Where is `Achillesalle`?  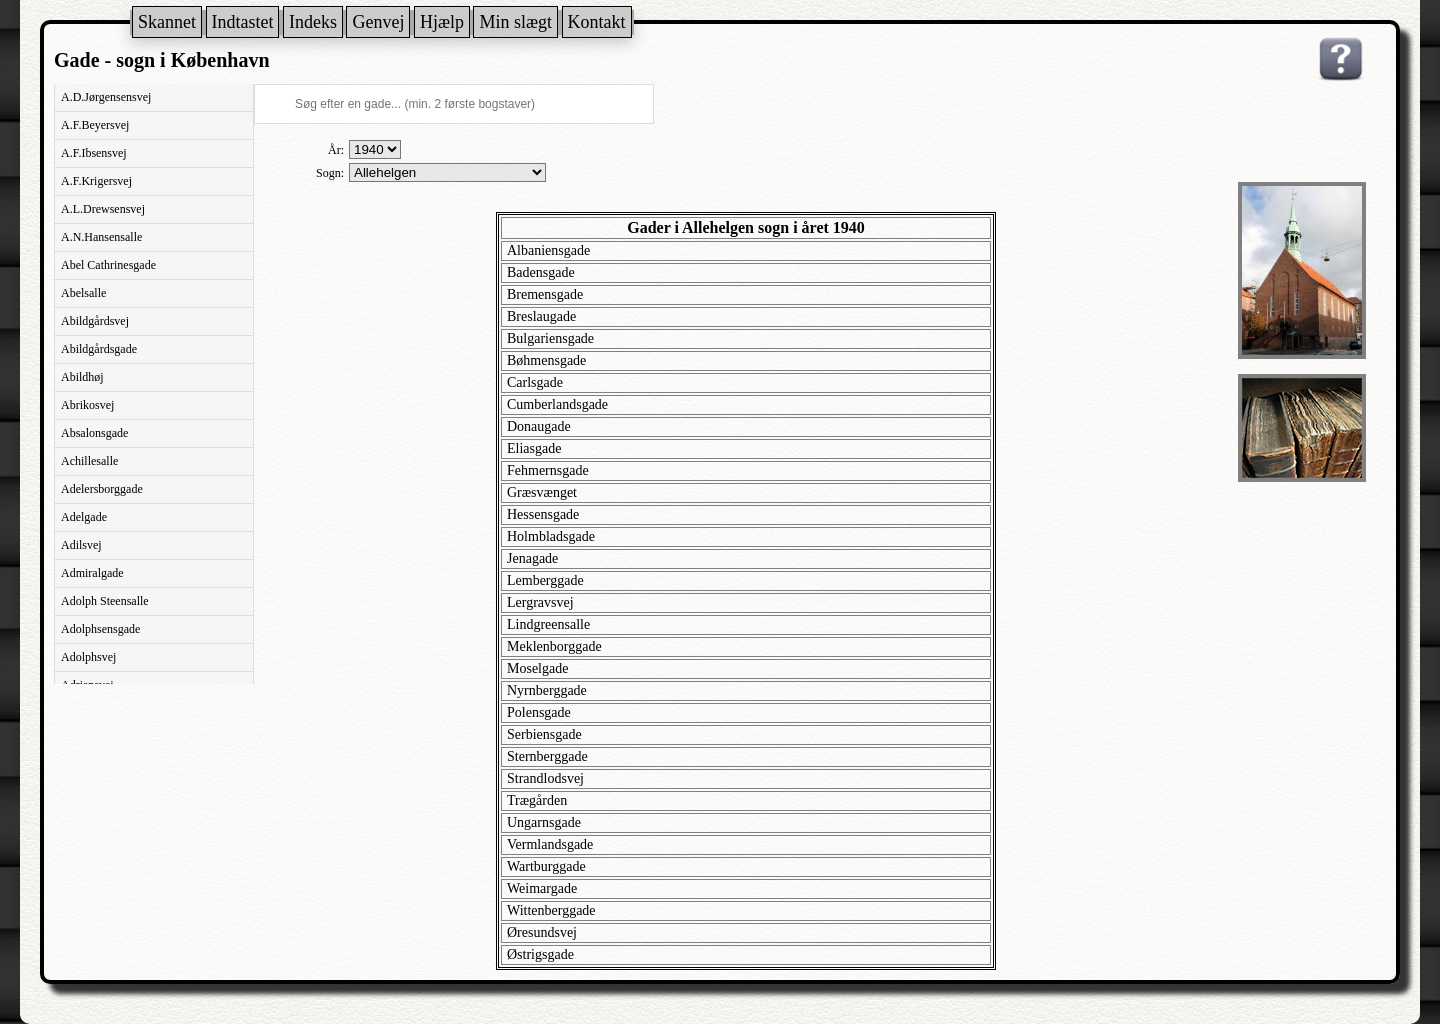 Achillesalle is located at coordinates (89, 461).